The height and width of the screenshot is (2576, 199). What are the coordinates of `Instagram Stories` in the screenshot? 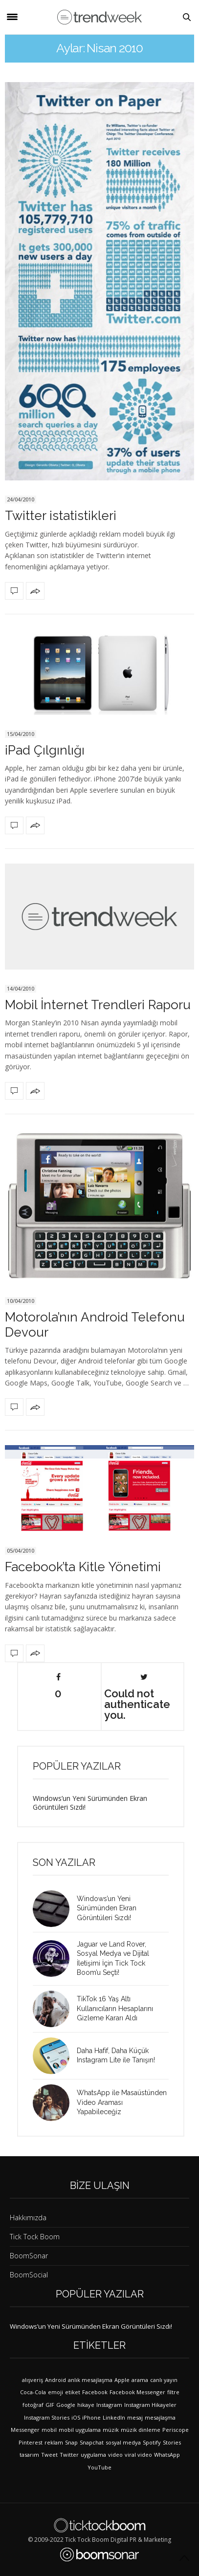 It's located at (46, 2417).